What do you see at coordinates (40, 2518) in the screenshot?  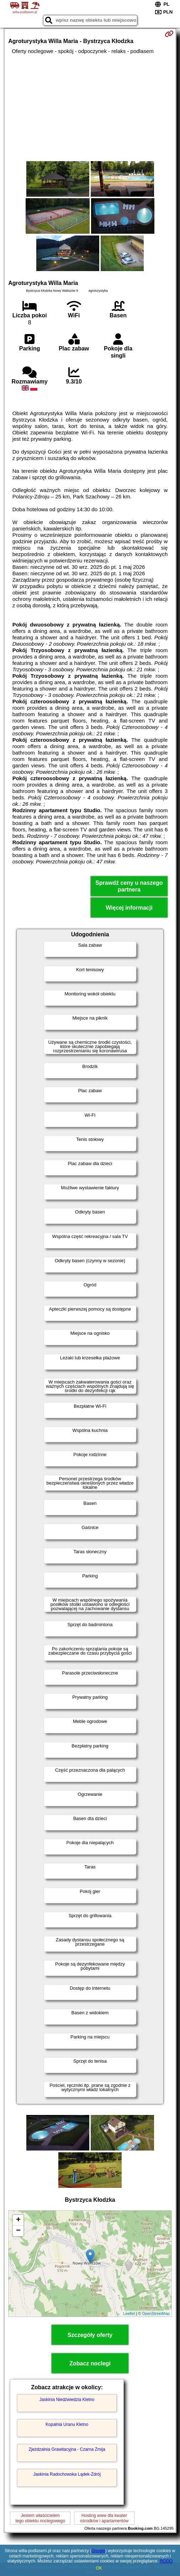 I see `Jestem właścicielemtego obiektu noclegowego` at bounding box center [40, 2518].